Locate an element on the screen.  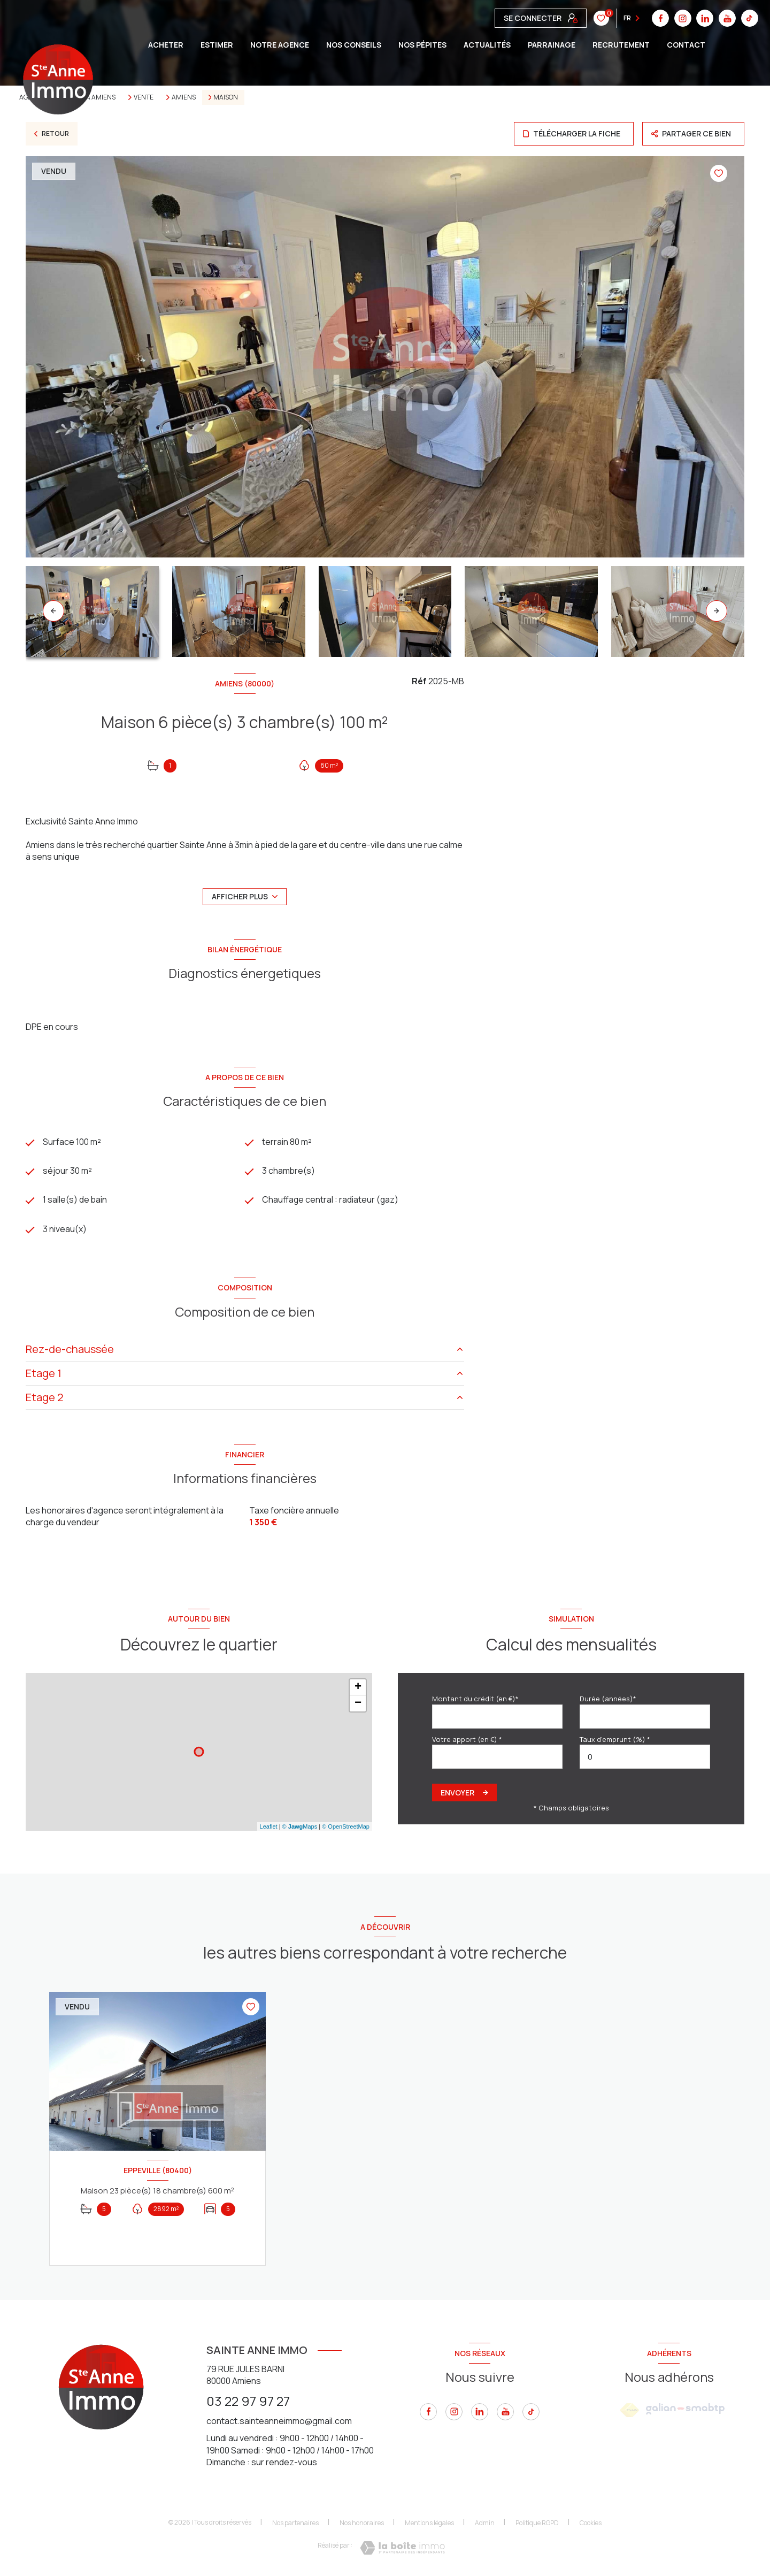
ESTIMER is located at coordinates (217, 45).